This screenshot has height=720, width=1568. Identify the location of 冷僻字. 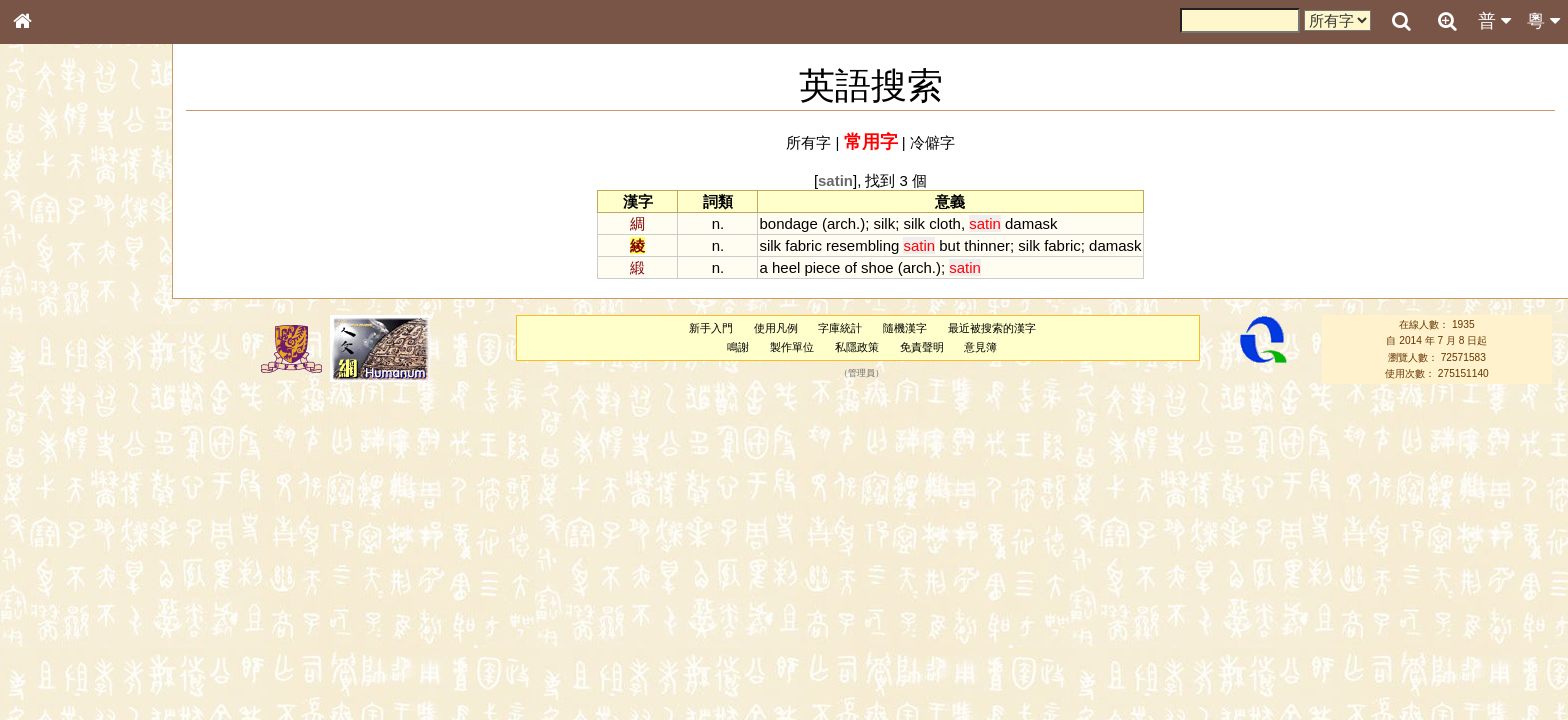
(932, 142).